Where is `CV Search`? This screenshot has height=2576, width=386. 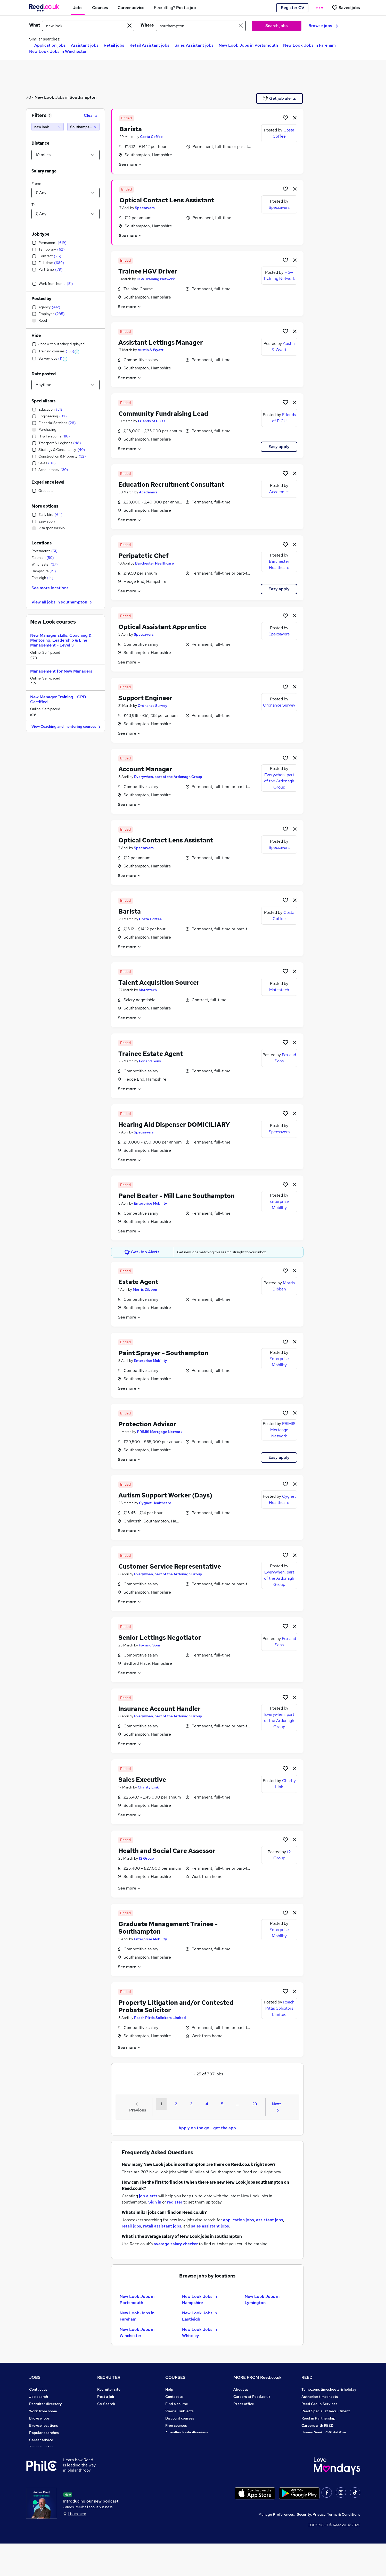 CV Search is located at coordinates (106, 2403).